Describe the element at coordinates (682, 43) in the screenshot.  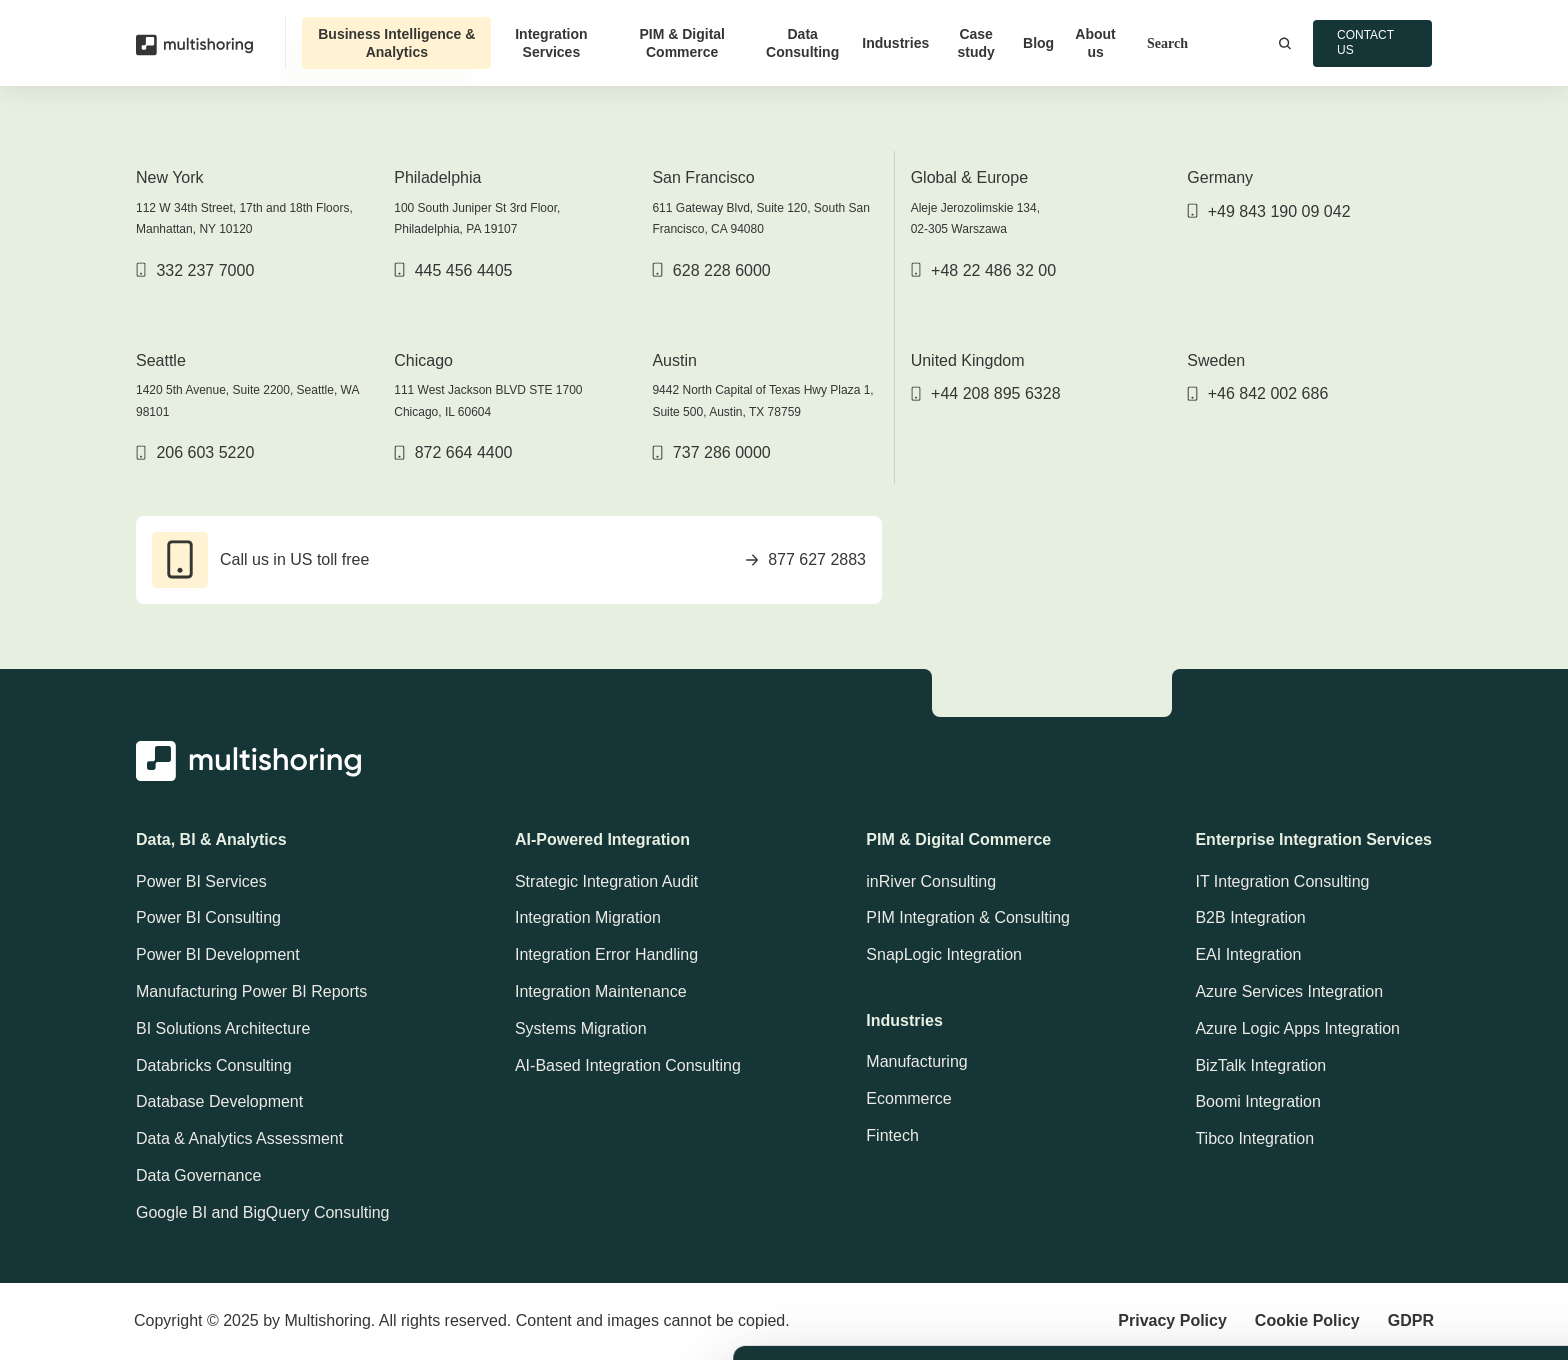
I see `PIM & Digital Commerce` at that location.